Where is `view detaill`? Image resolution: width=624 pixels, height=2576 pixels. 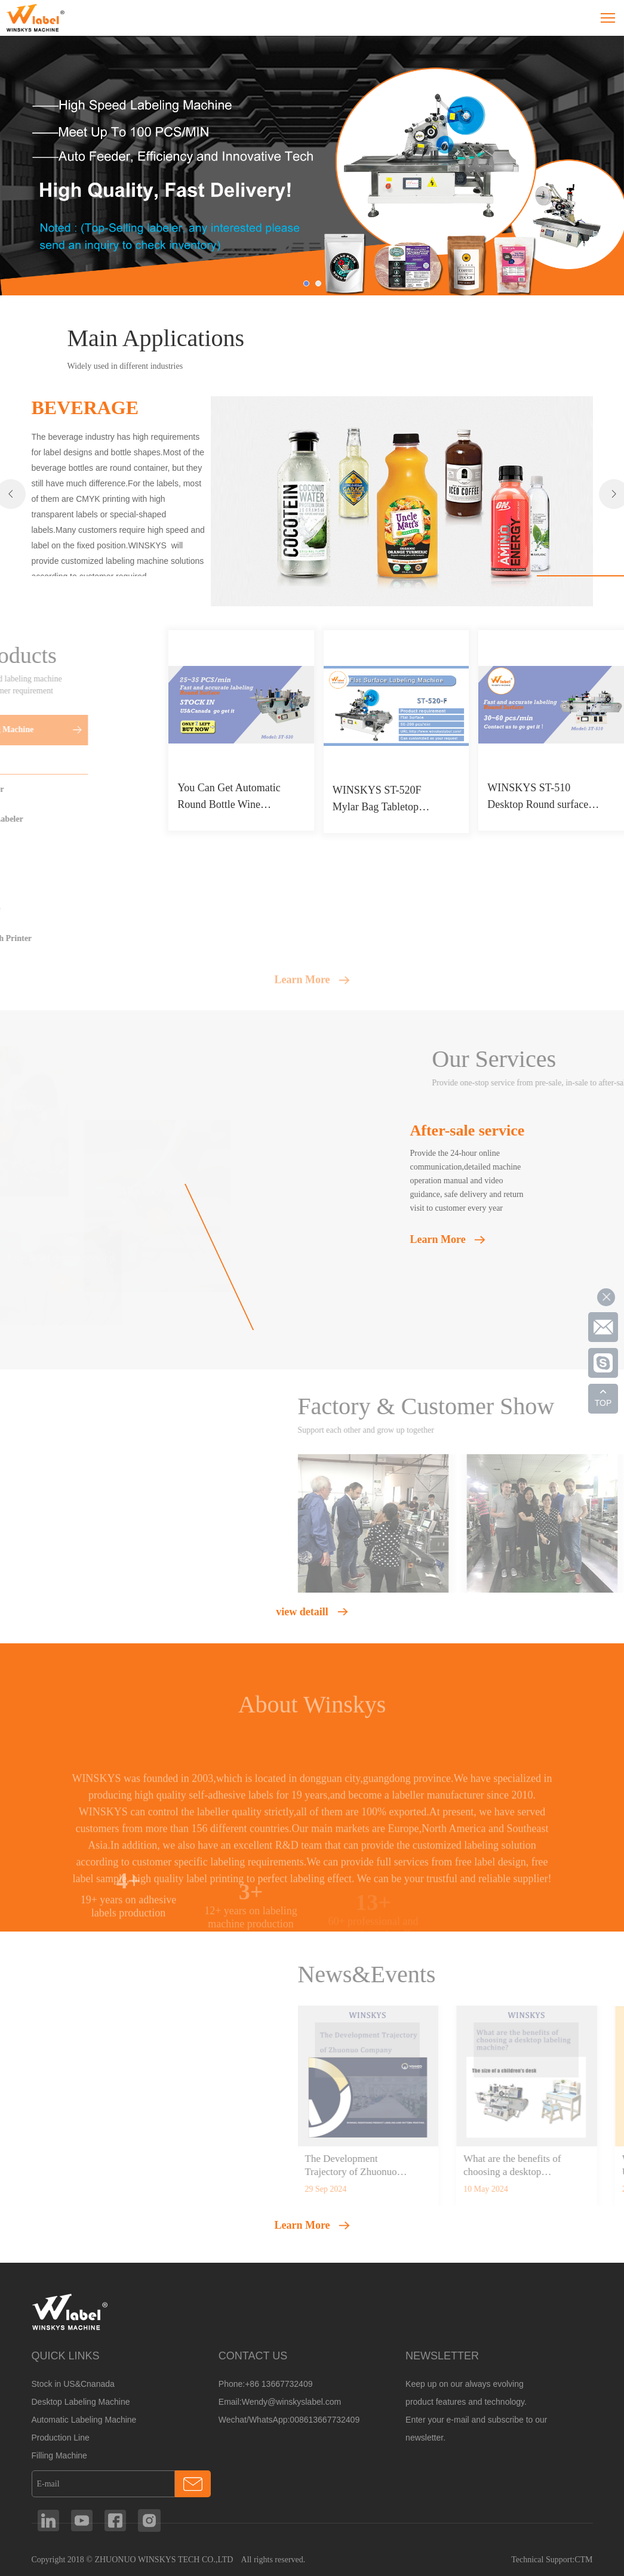 view detaill is located at coordinates (302, 1612).